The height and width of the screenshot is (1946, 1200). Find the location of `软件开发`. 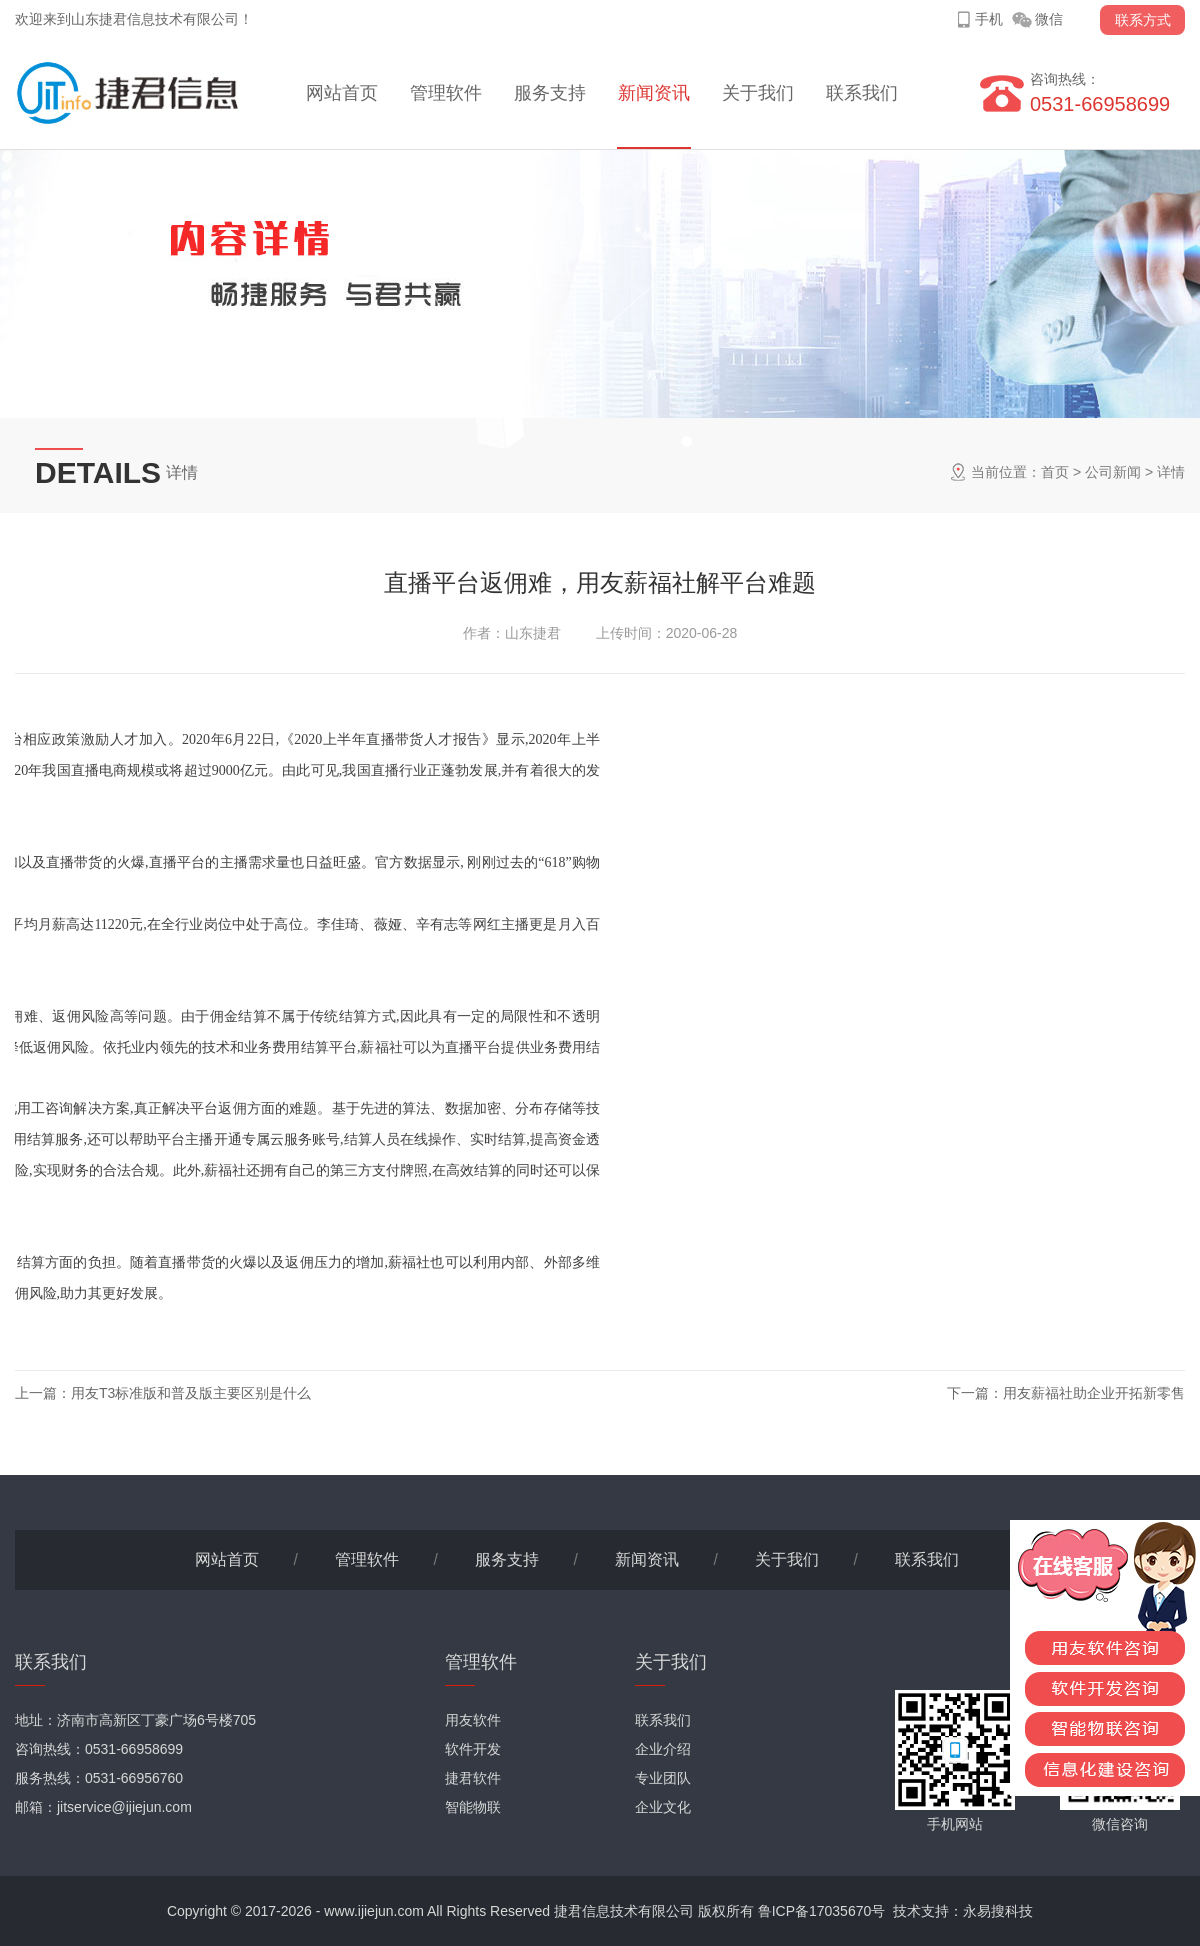

软件开发 is located at coordinates (473, 1749).